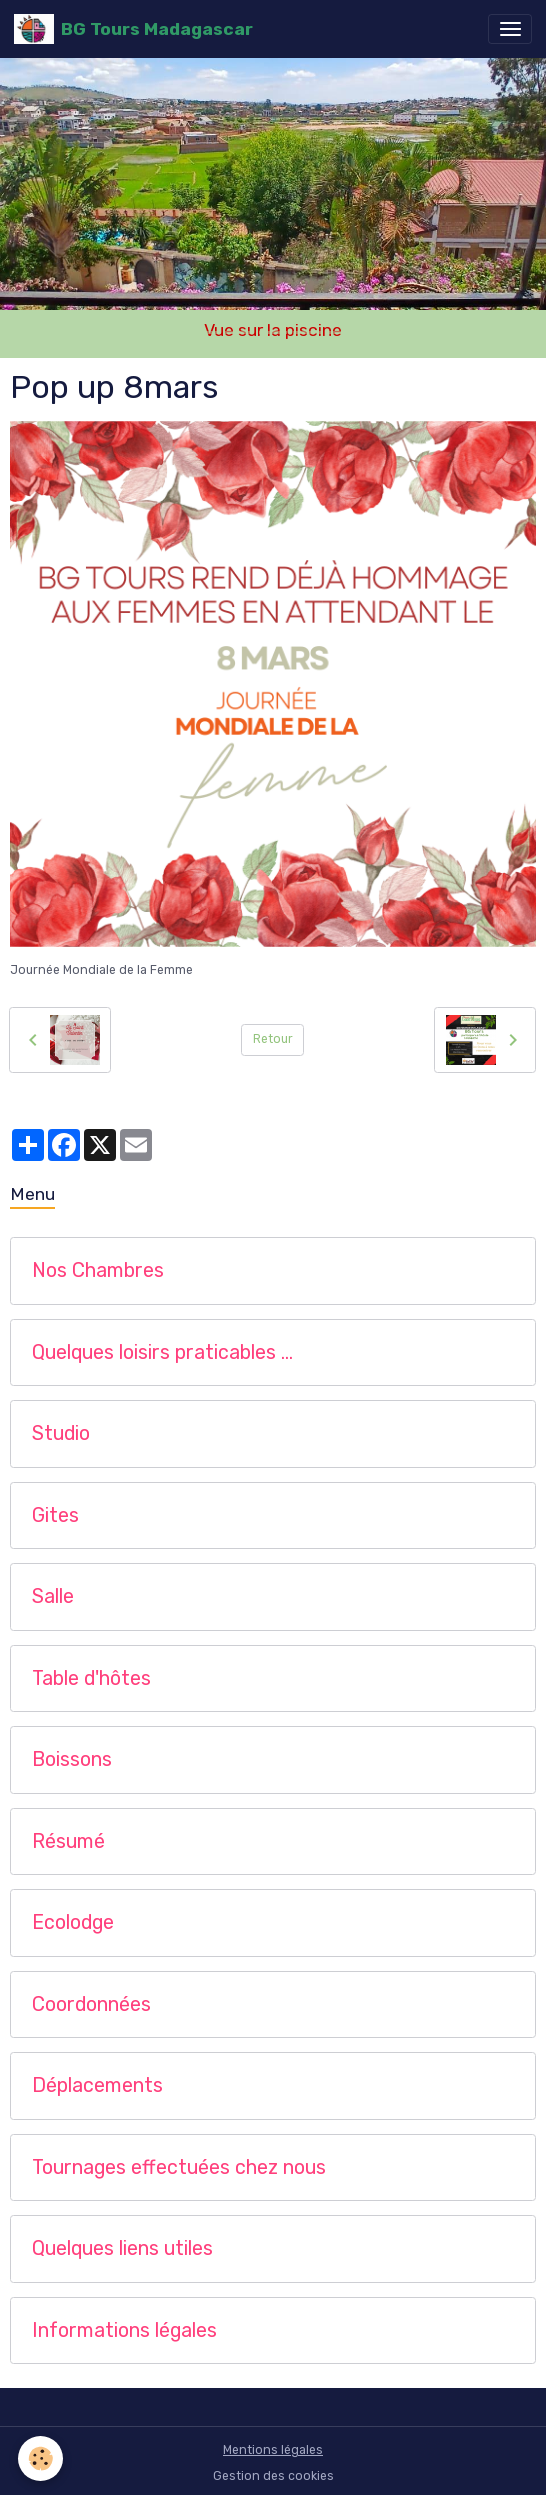 The width and height of the screenshot is (546, 2499). I want to click on Quelques loisirs praticables …, so click(162, 1352).